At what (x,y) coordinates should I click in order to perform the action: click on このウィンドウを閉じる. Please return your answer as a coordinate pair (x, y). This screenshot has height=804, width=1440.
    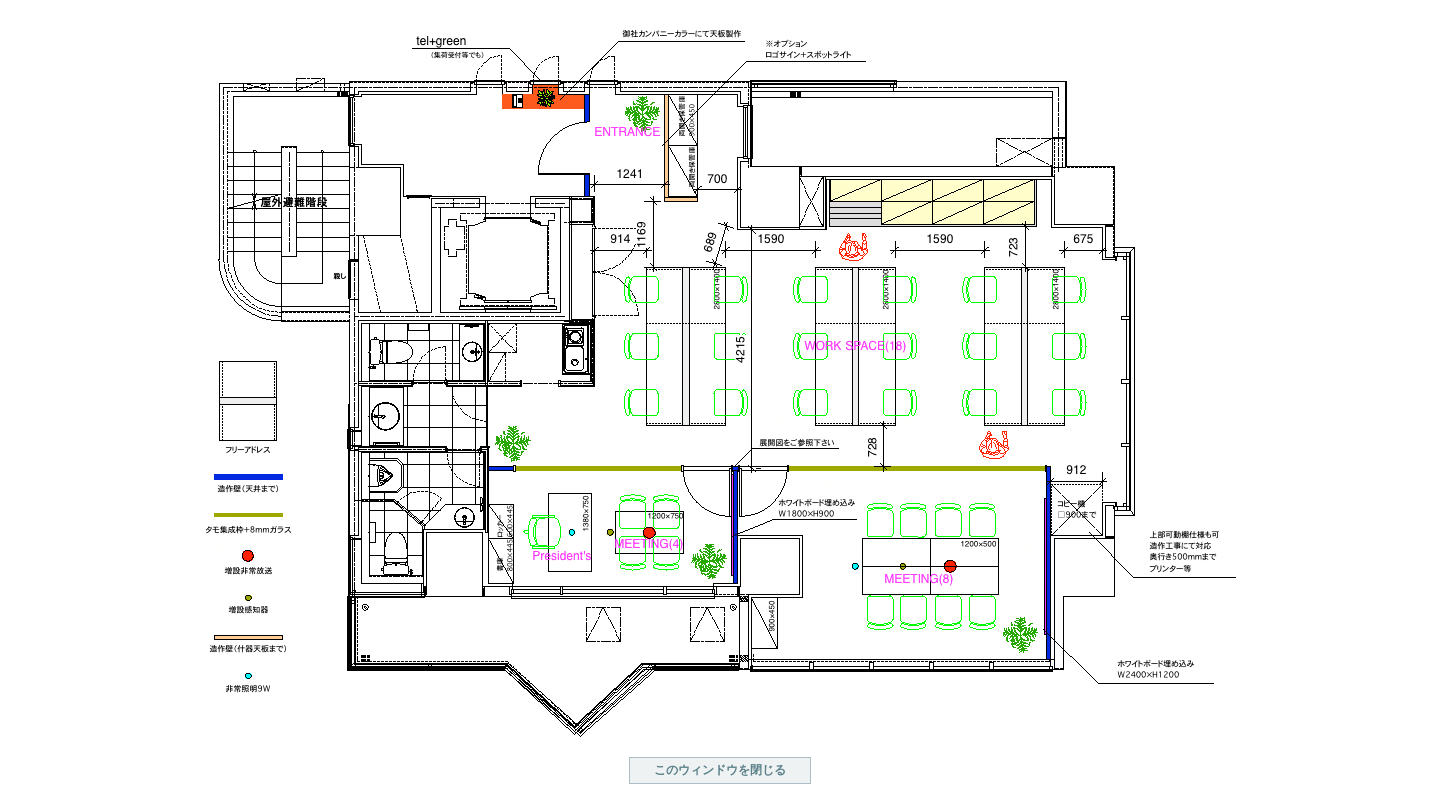
    Looking at the image, I should click on (720, 770).